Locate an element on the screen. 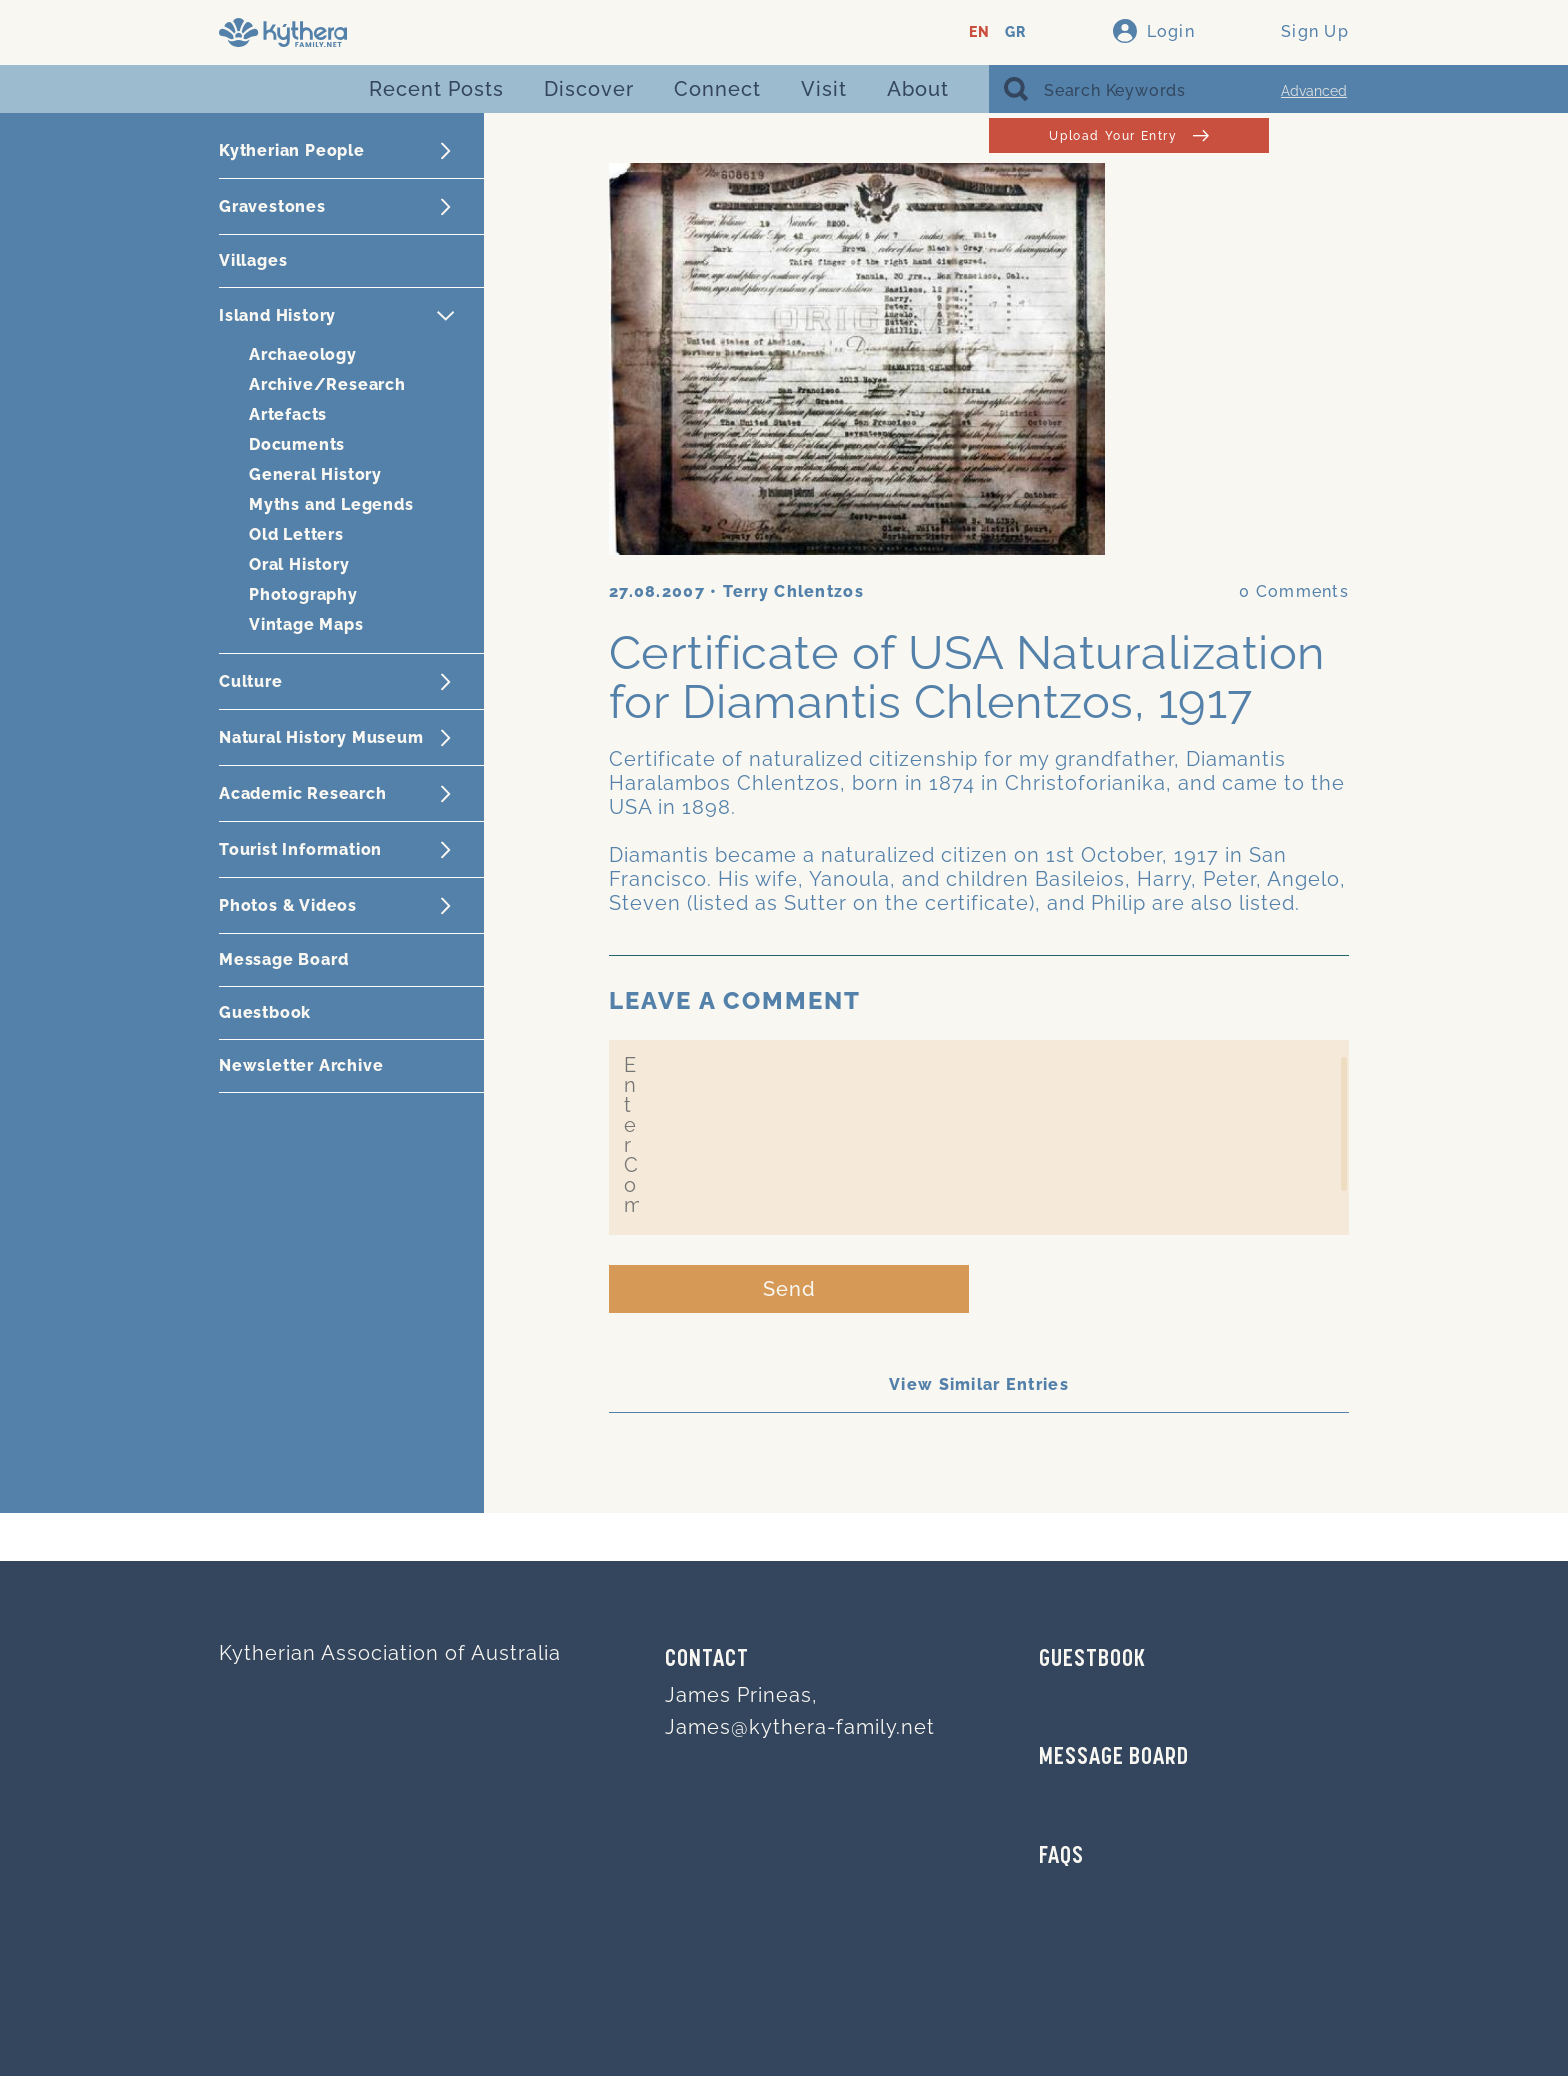  Photography is located at coordinates (303, 594).